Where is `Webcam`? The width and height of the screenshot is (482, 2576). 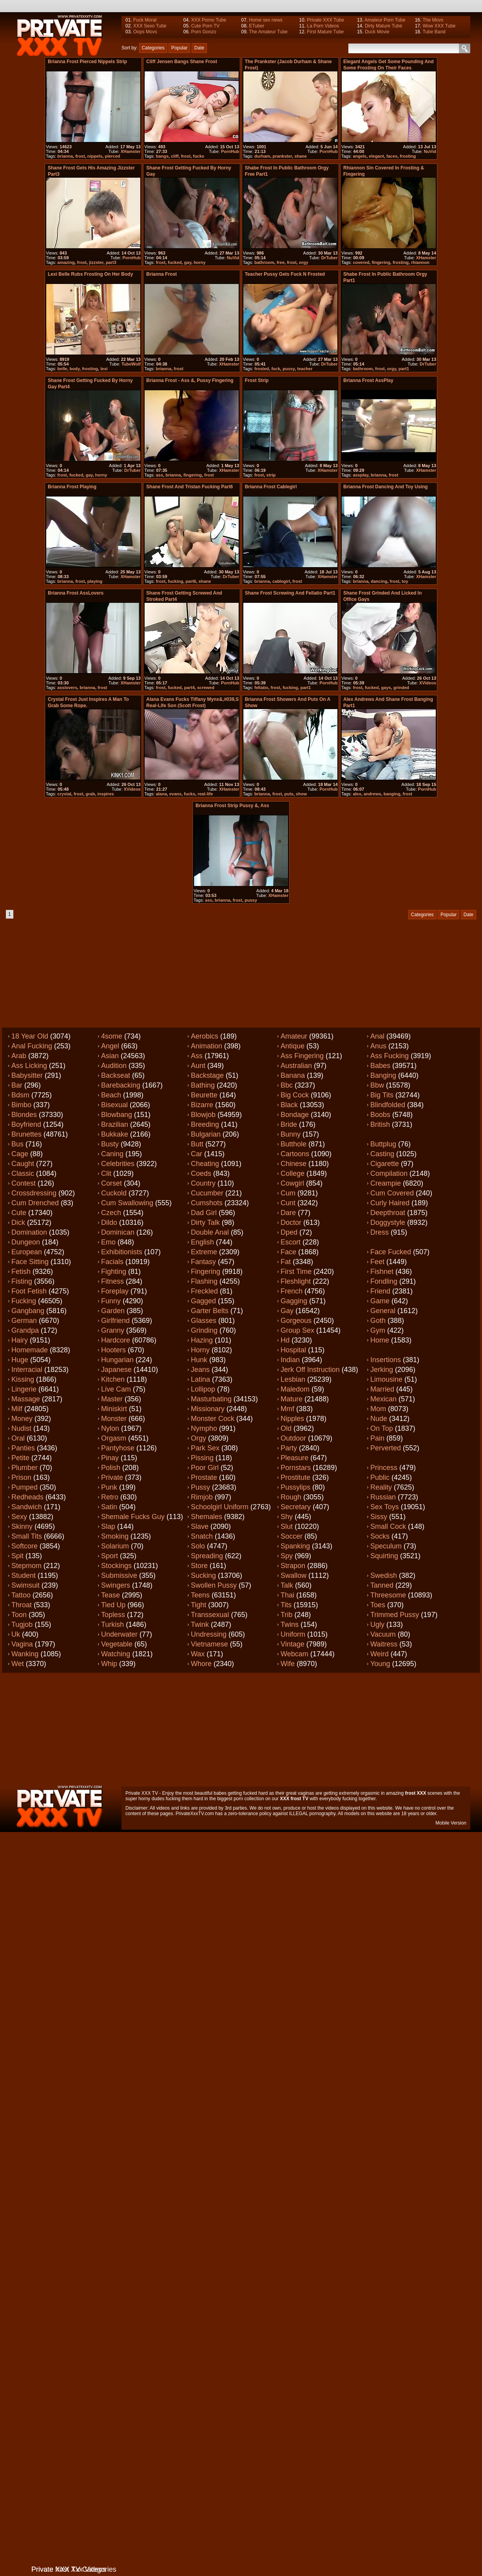 Webcam is located at coordinates (294, 1654).